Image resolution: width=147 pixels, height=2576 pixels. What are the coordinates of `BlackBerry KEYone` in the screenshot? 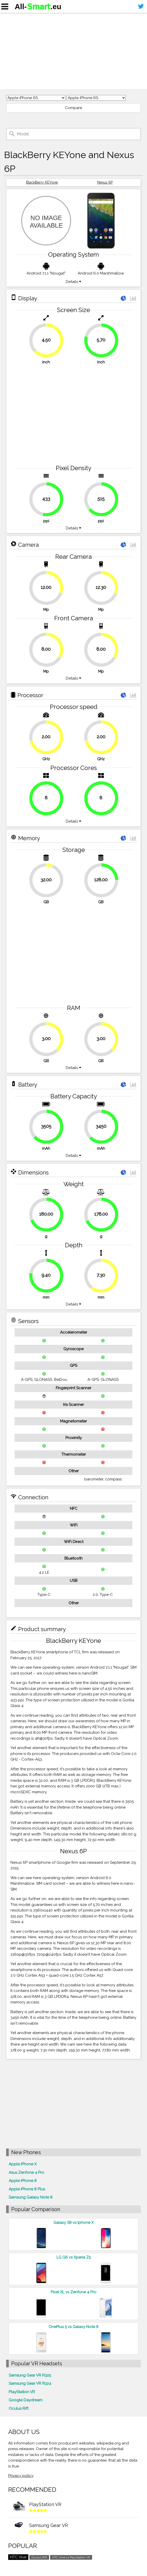 It's located at (42, 182).